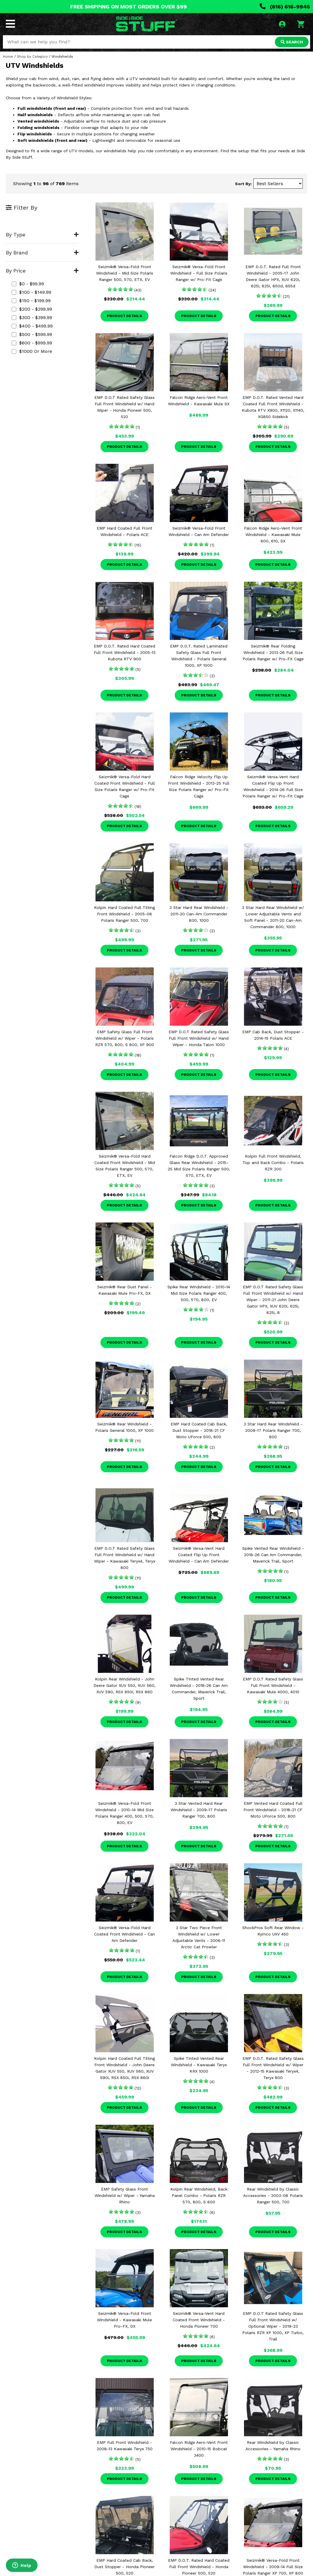 The image size is (313, 2576). I want to click on EMP Full Front Windshield - 2008-13 Kawasaki Teryx 750, so click(125, 2445).